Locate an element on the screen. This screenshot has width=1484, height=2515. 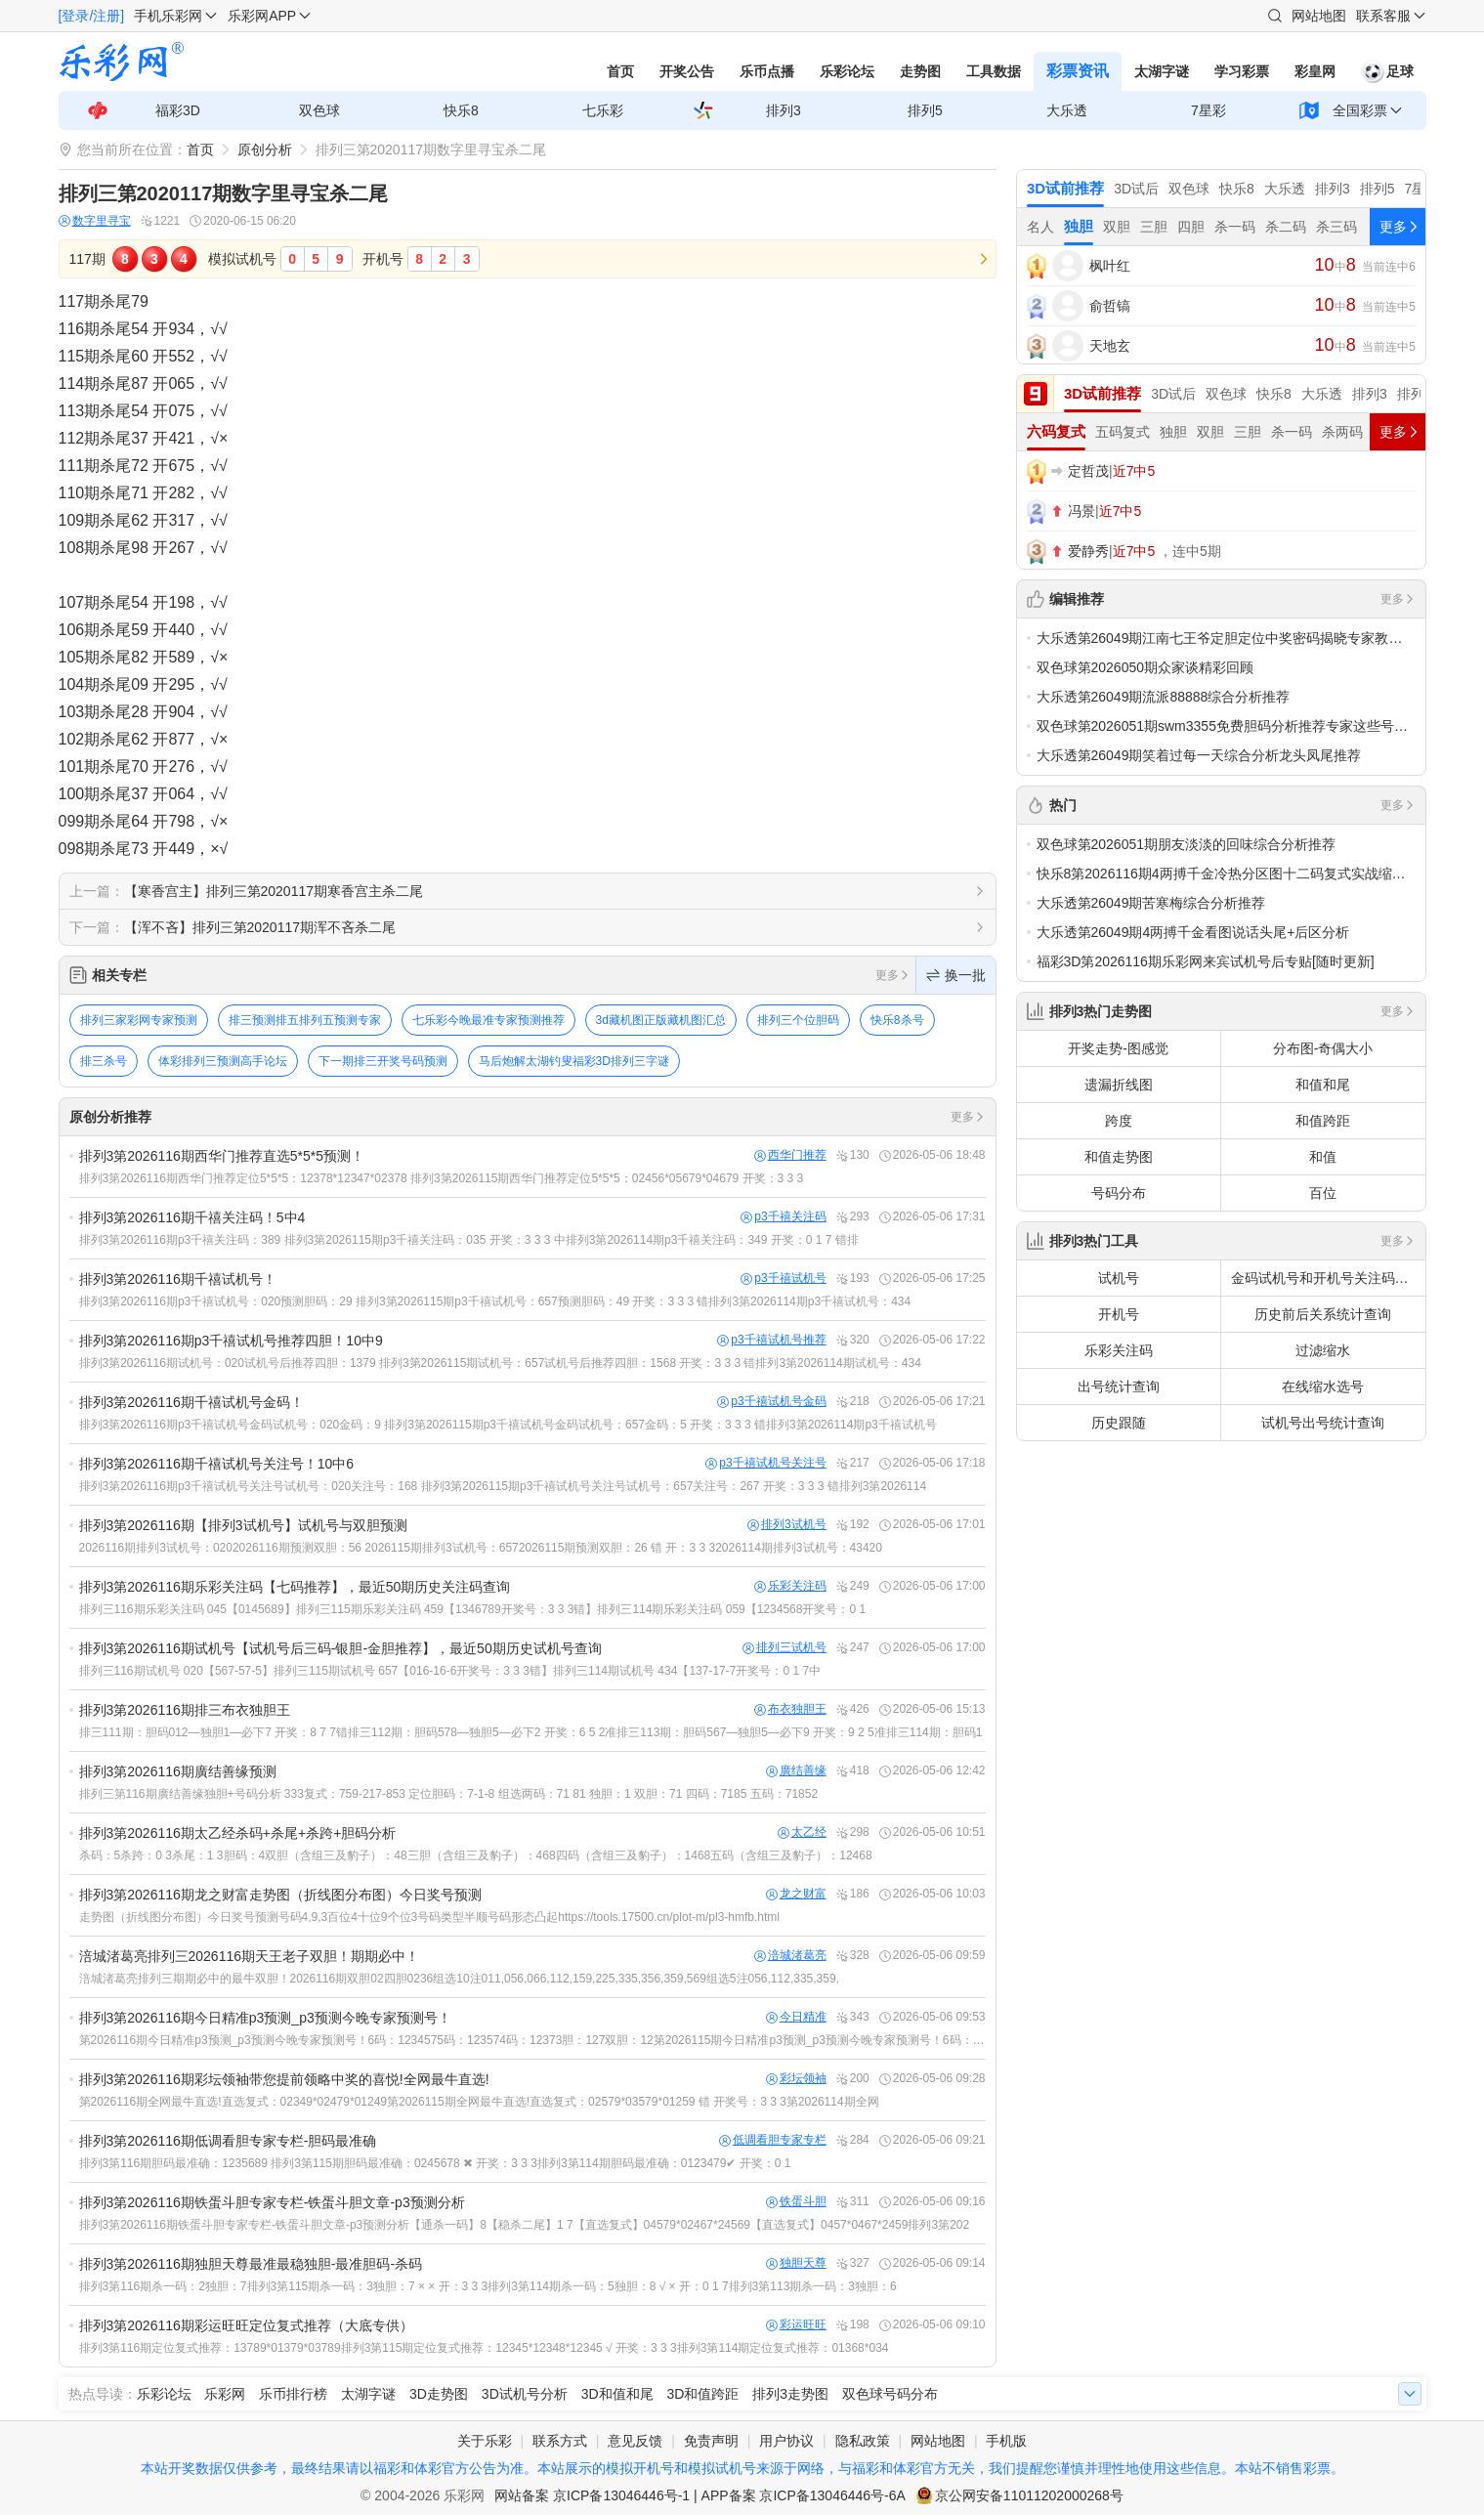
和值走势图 is located at coordinates (1118, 1157).